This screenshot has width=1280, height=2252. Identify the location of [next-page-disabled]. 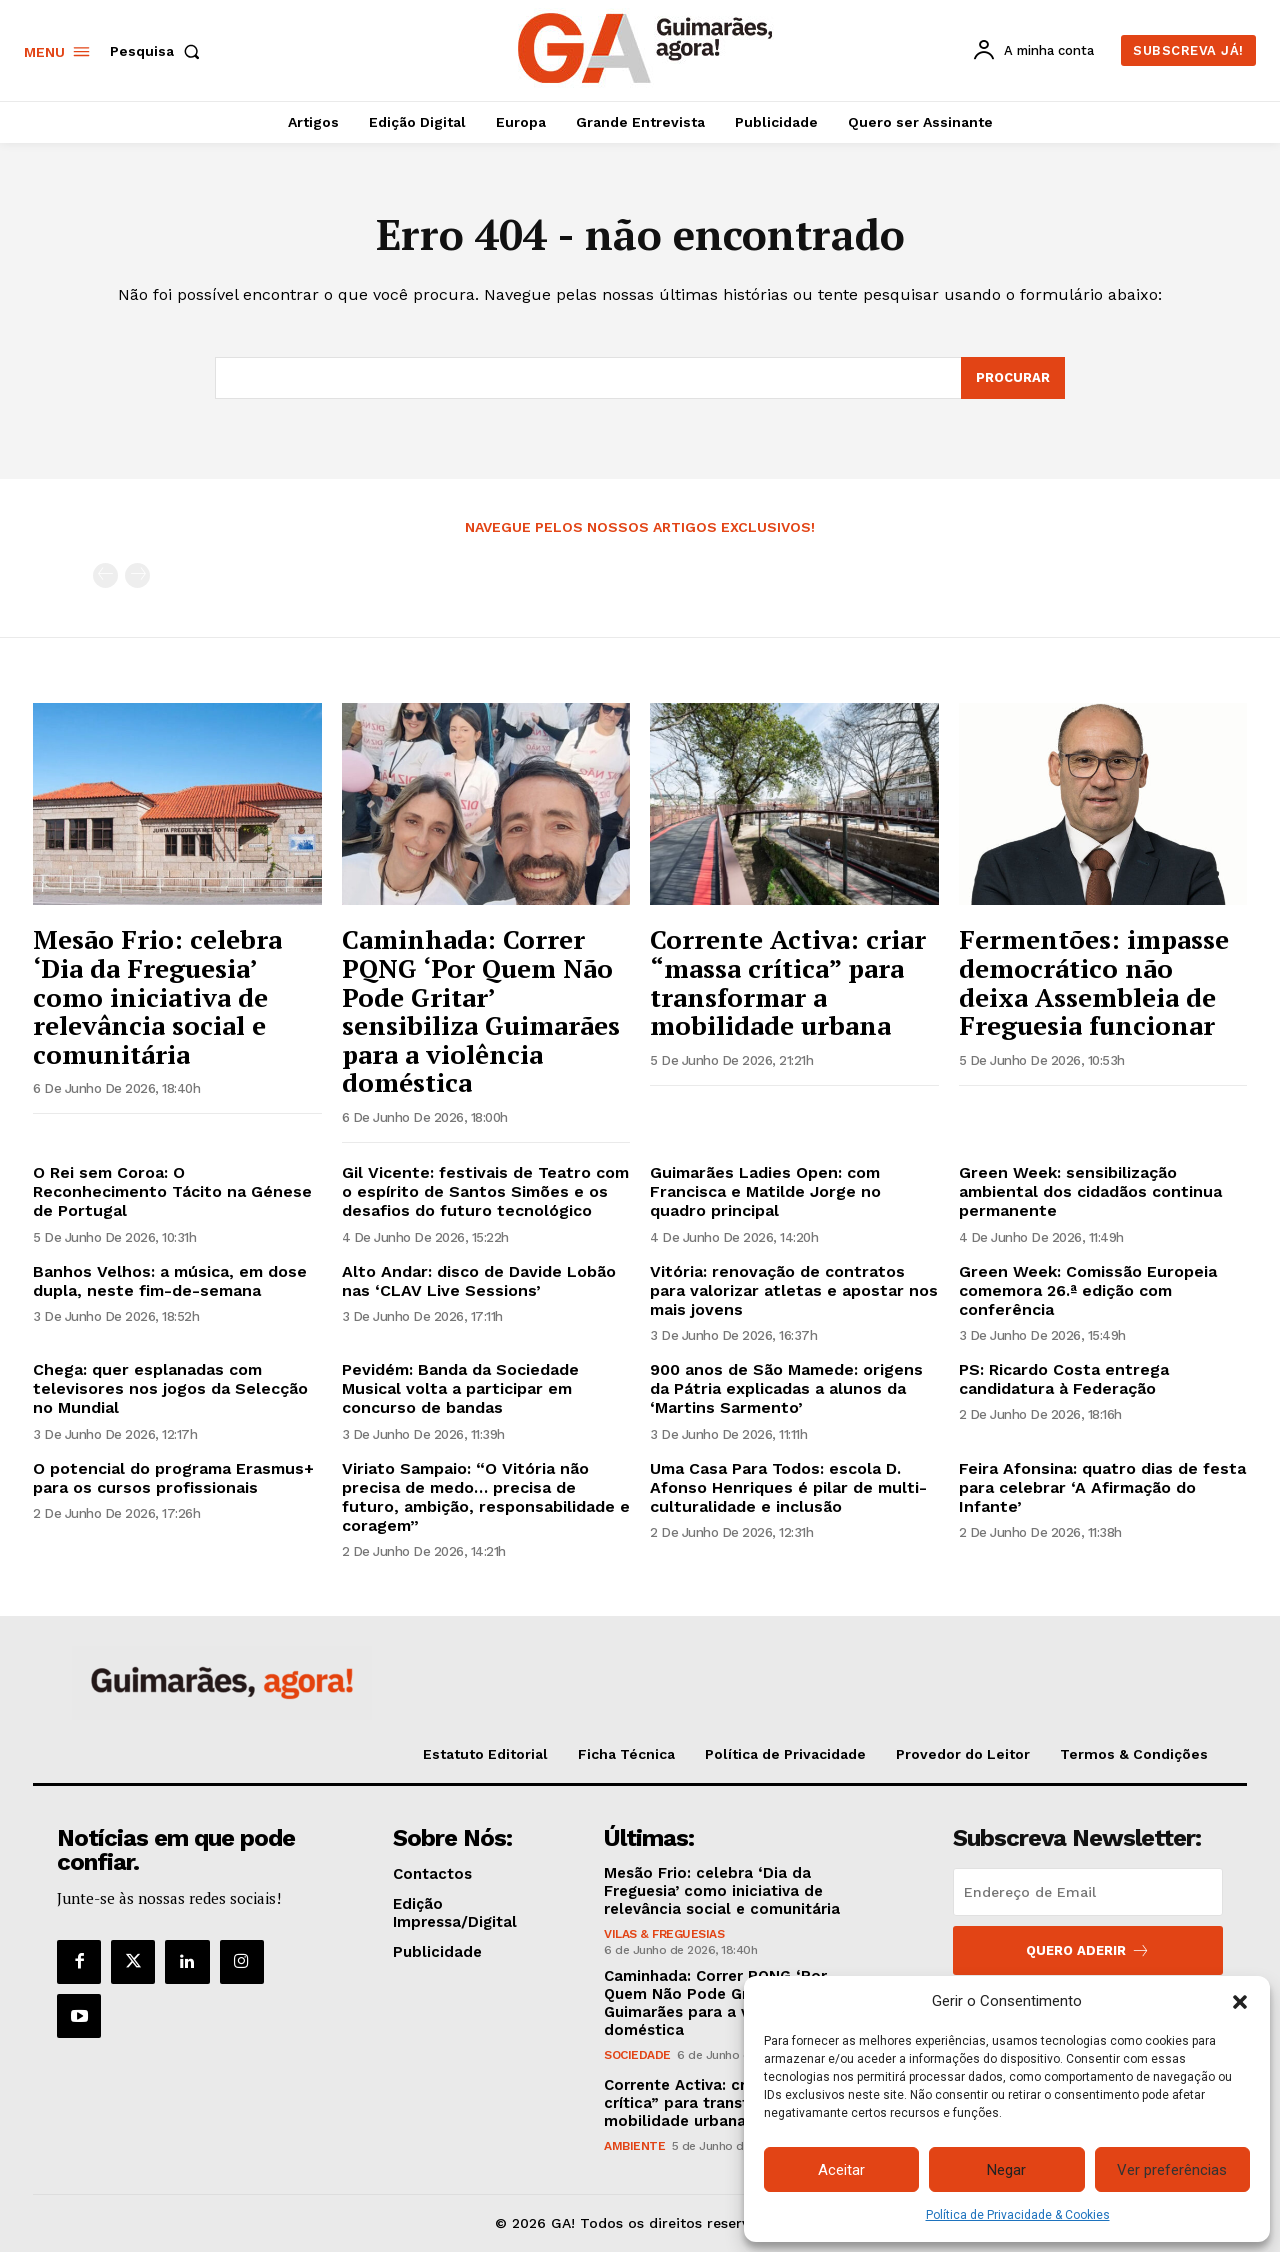
(137, 576).